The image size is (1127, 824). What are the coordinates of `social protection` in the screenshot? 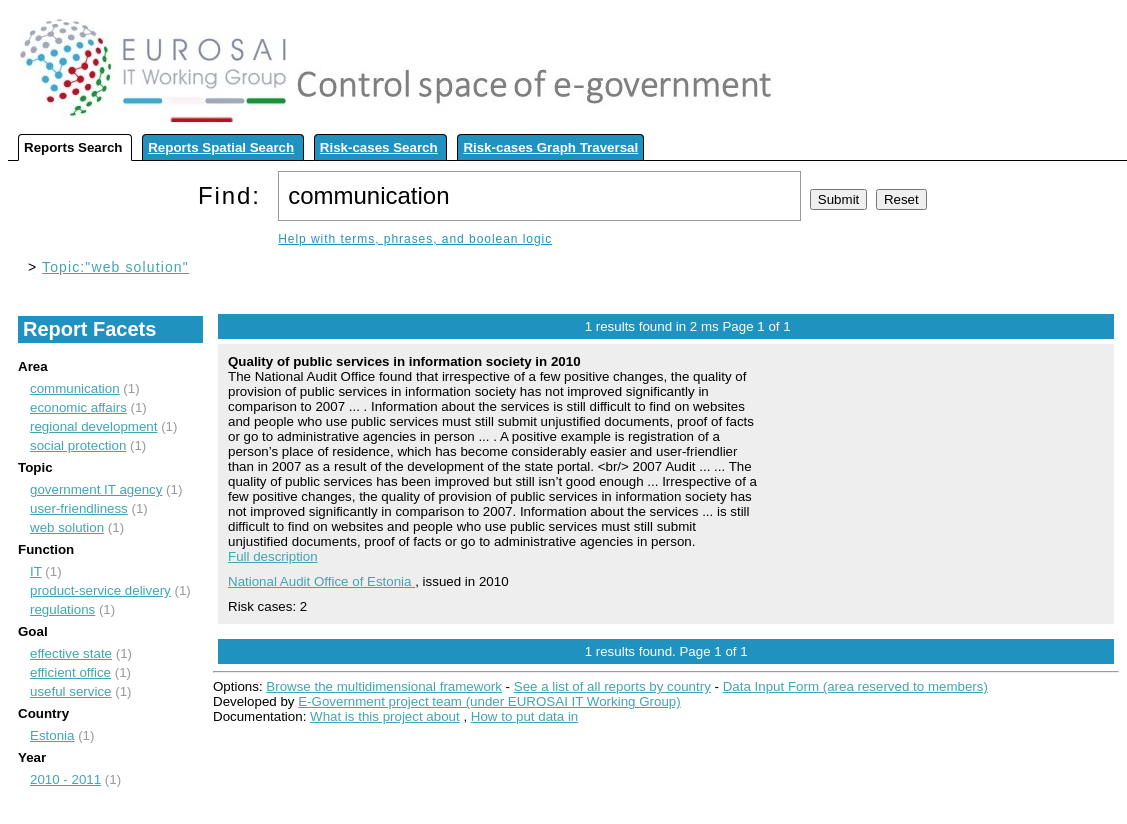 It's located at (78, 445).